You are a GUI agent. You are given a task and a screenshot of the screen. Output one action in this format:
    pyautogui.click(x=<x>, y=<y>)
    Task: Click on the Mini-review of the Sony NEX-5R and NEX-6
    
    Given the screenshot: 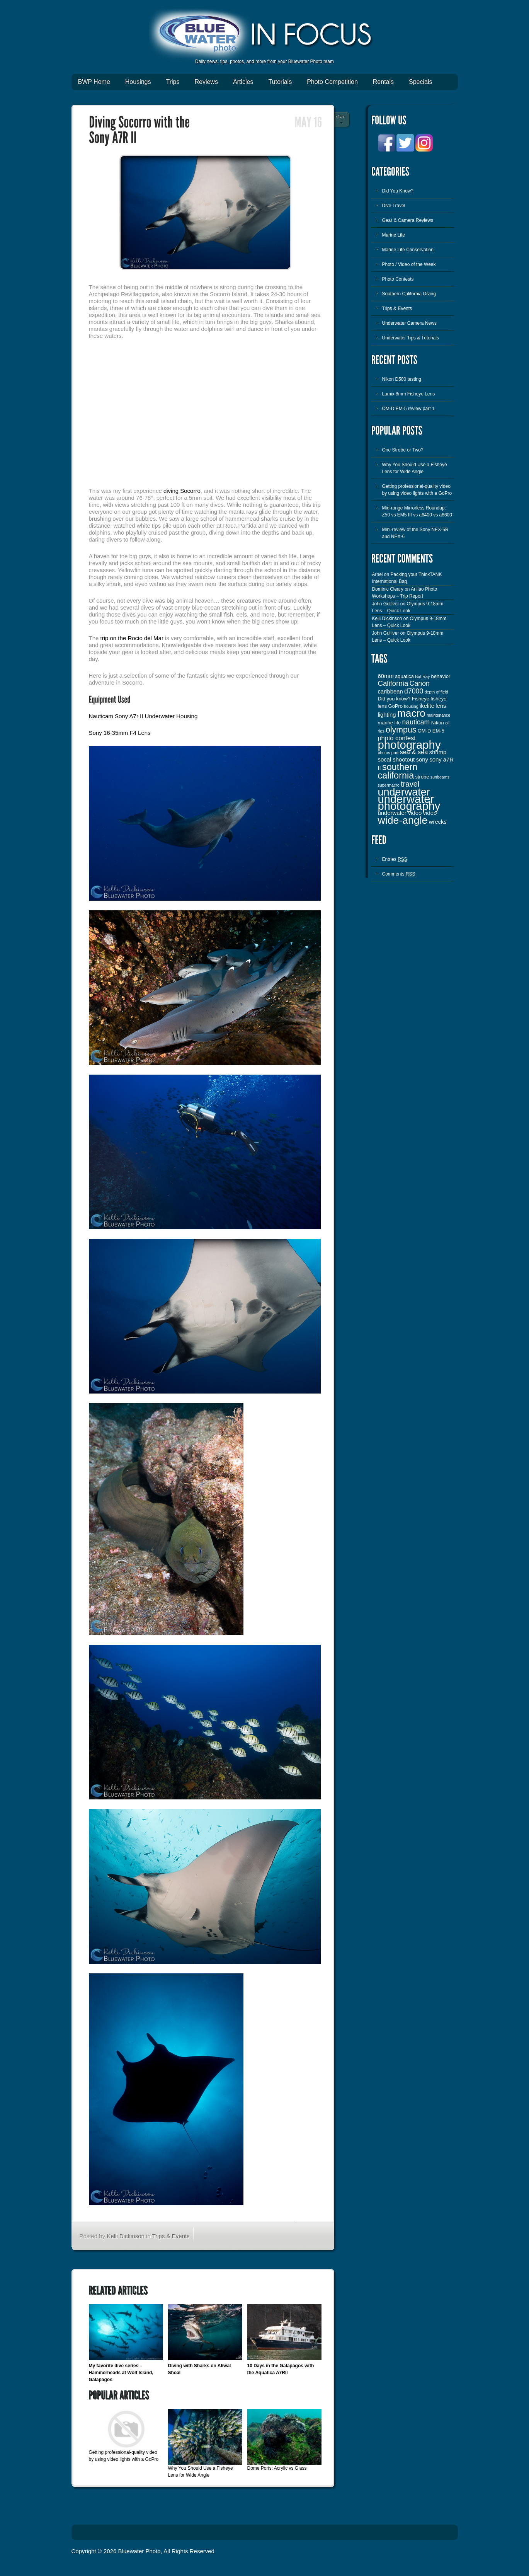 What is the action you would take?
    pyautogui.click(x=415, y=533)
    